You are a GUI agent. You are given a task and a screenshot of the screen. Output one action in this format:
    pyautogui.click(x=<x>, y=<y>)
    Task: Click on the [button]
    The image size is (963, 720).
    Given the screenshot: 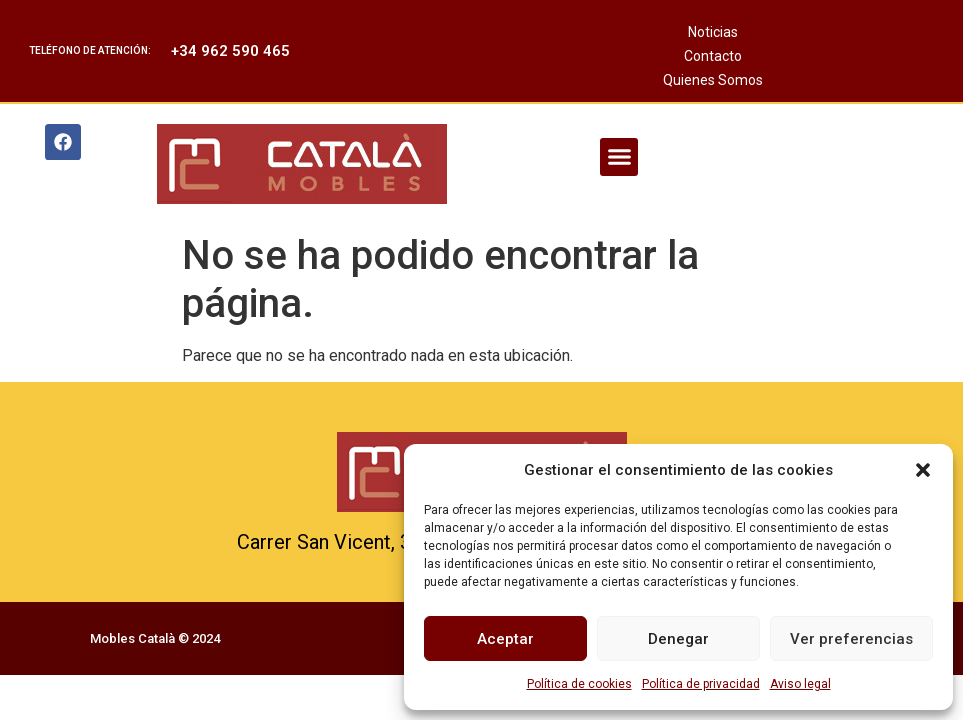 What is the action you would take?
    pyautogui.click(x=923, y=470)
    